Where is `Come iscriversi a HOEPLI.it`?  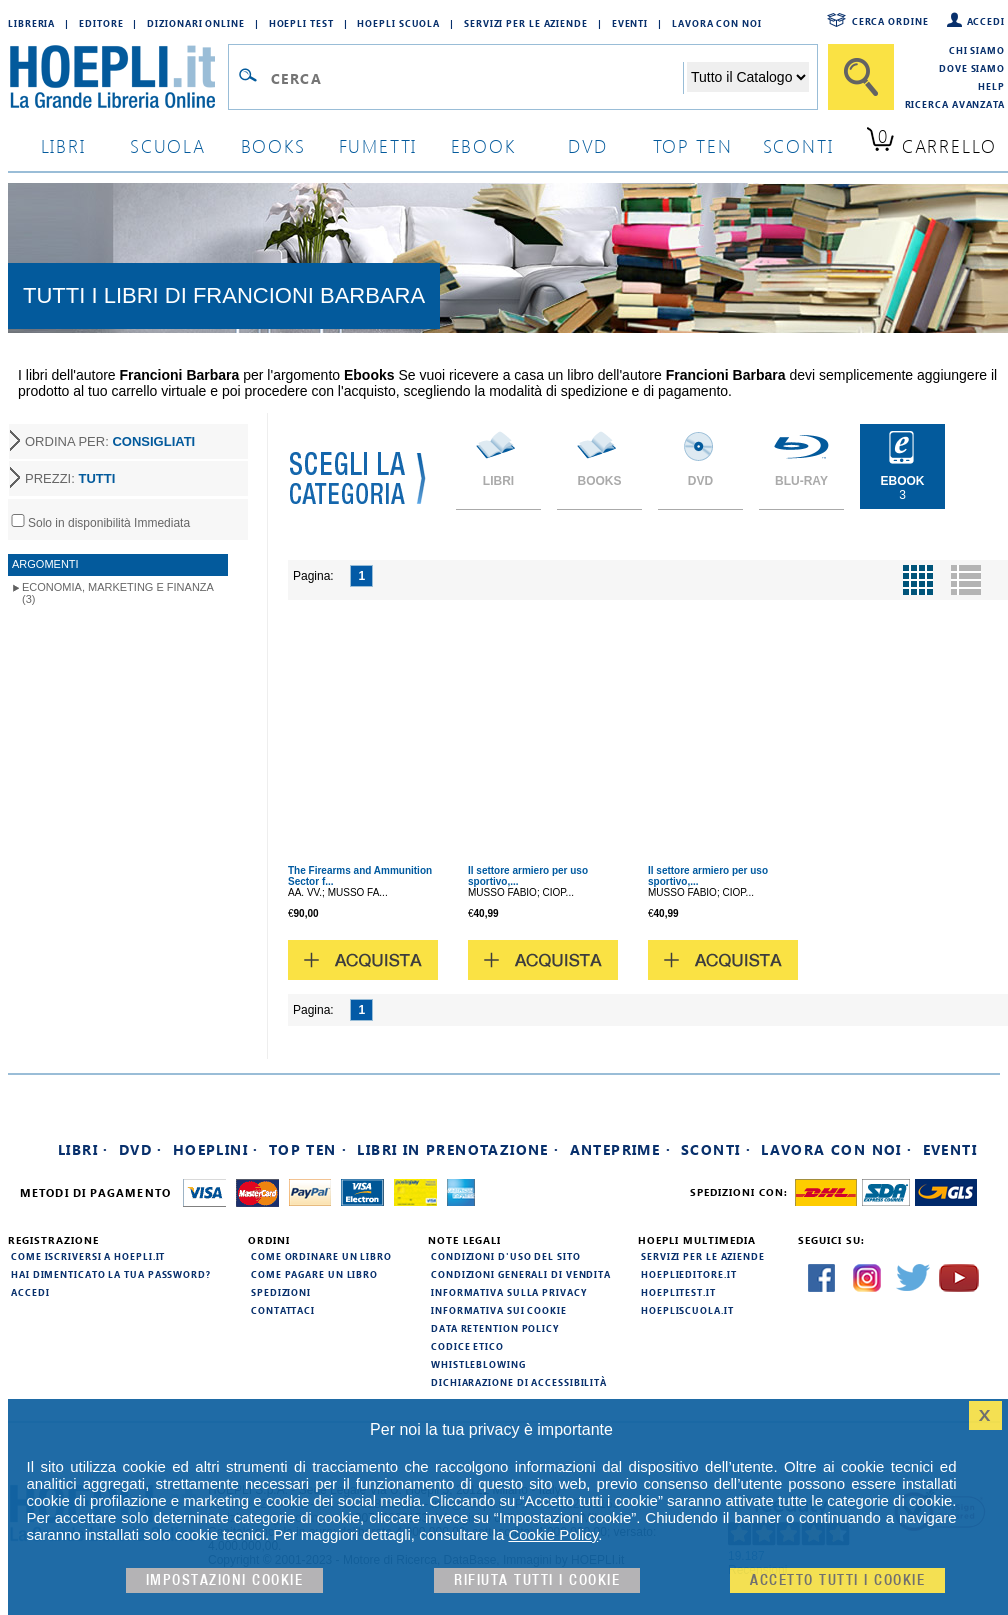 Come iscriversi a HOEPLI.it is located at coordinates (88, 1256).